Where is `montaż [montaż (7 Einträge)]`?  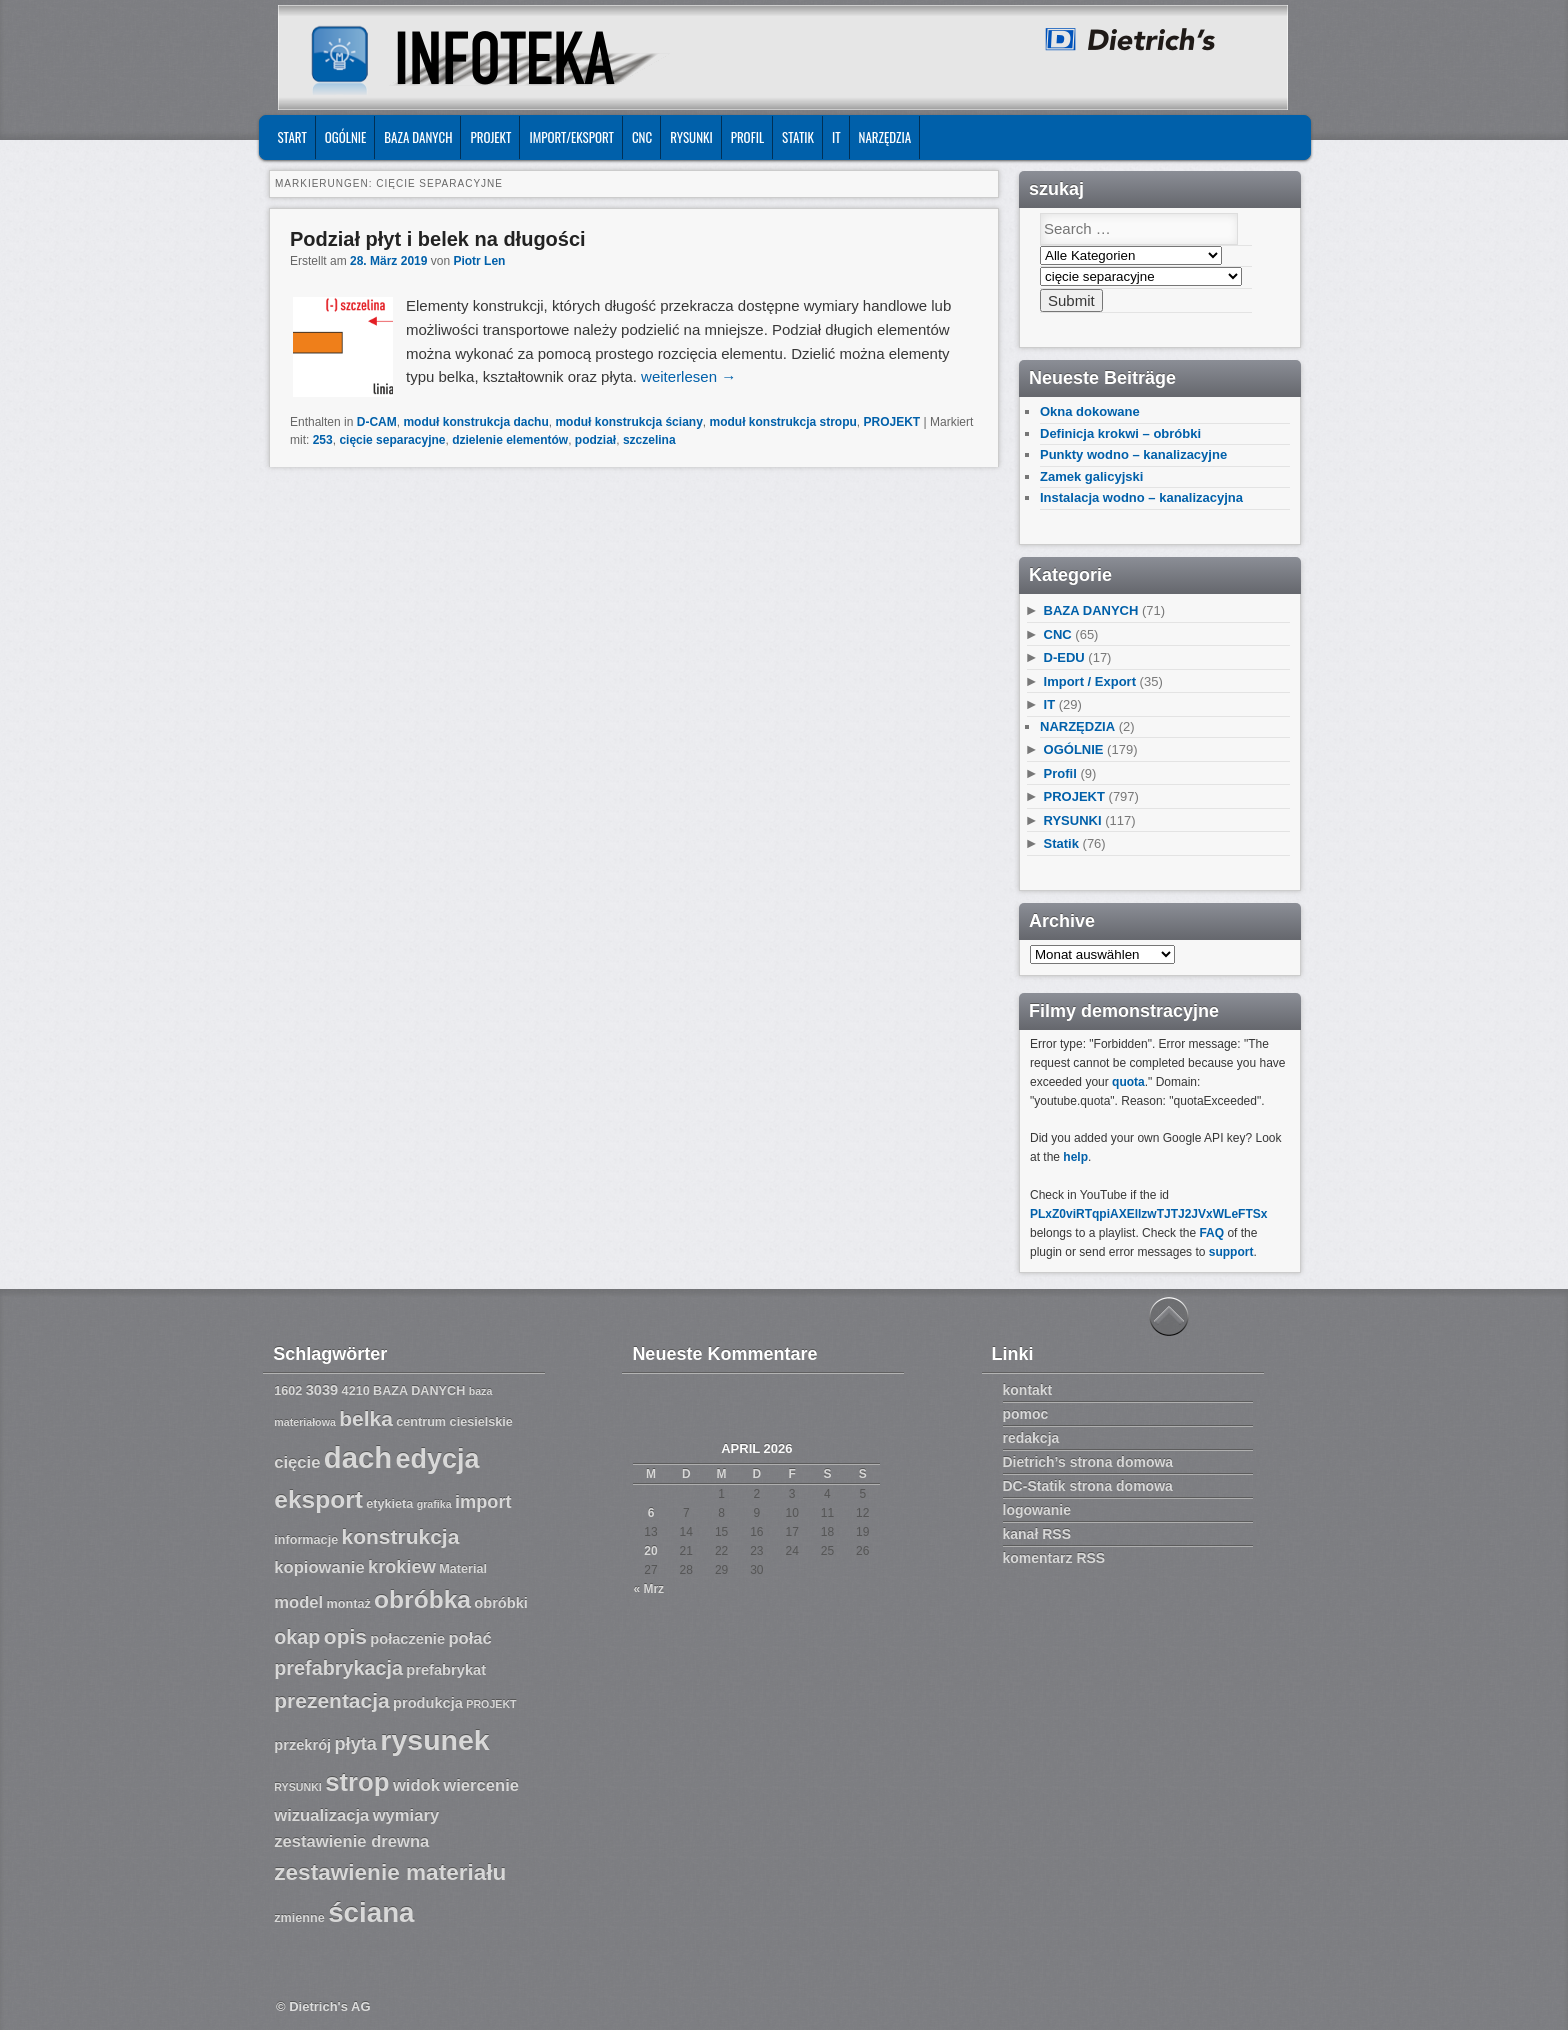 montaż [montaż (7 Einträge)] is located at coordinates (349, 1604).